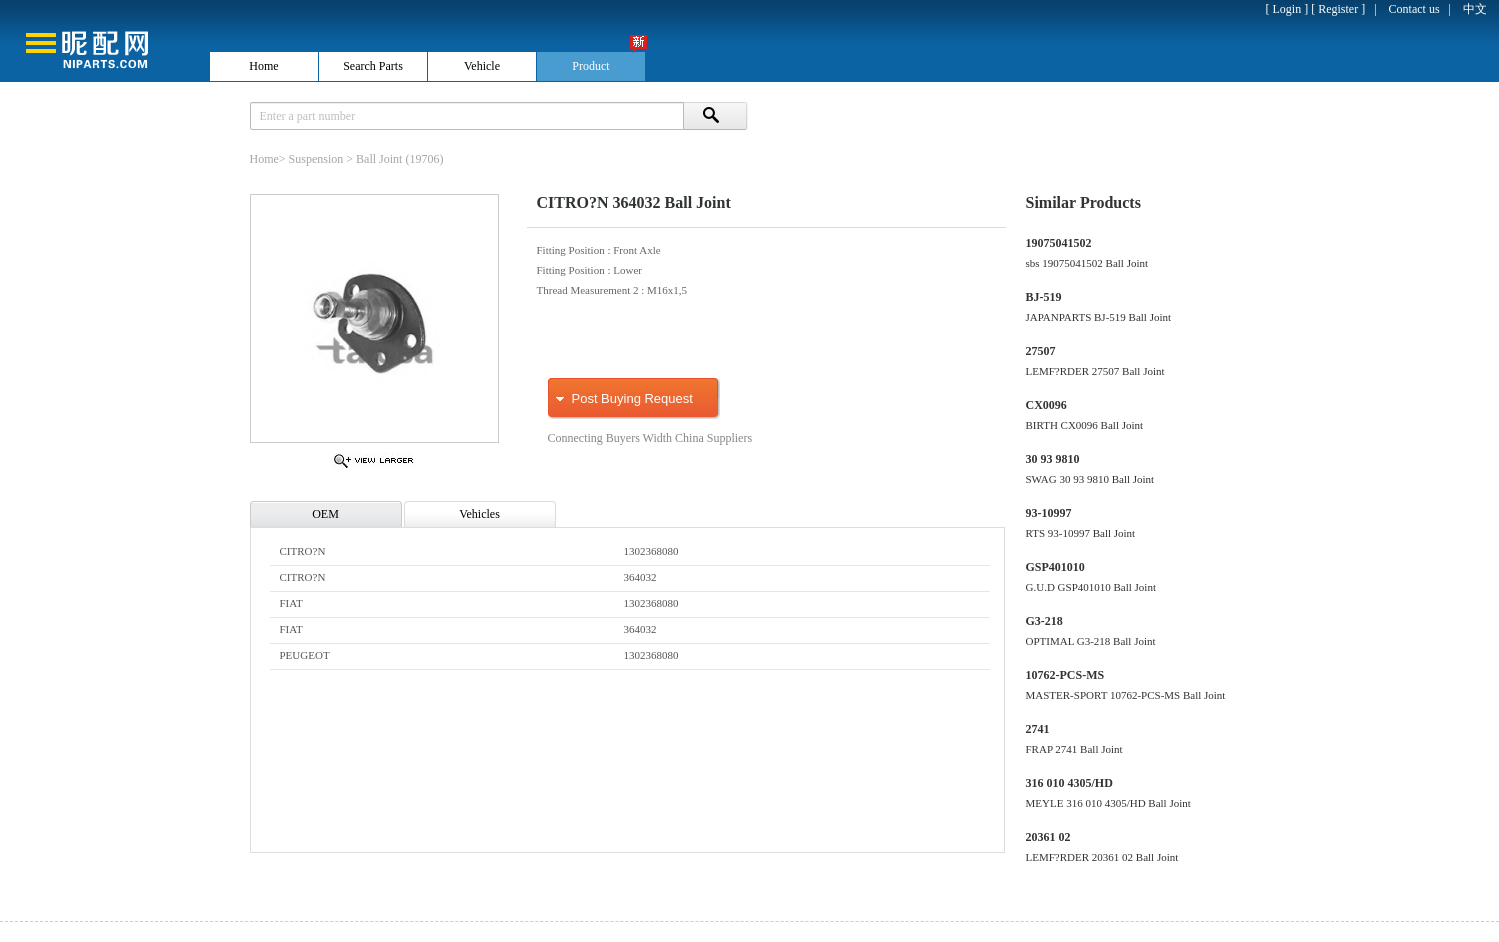  I want to click on 30 93 9810, so click(1053, 459).